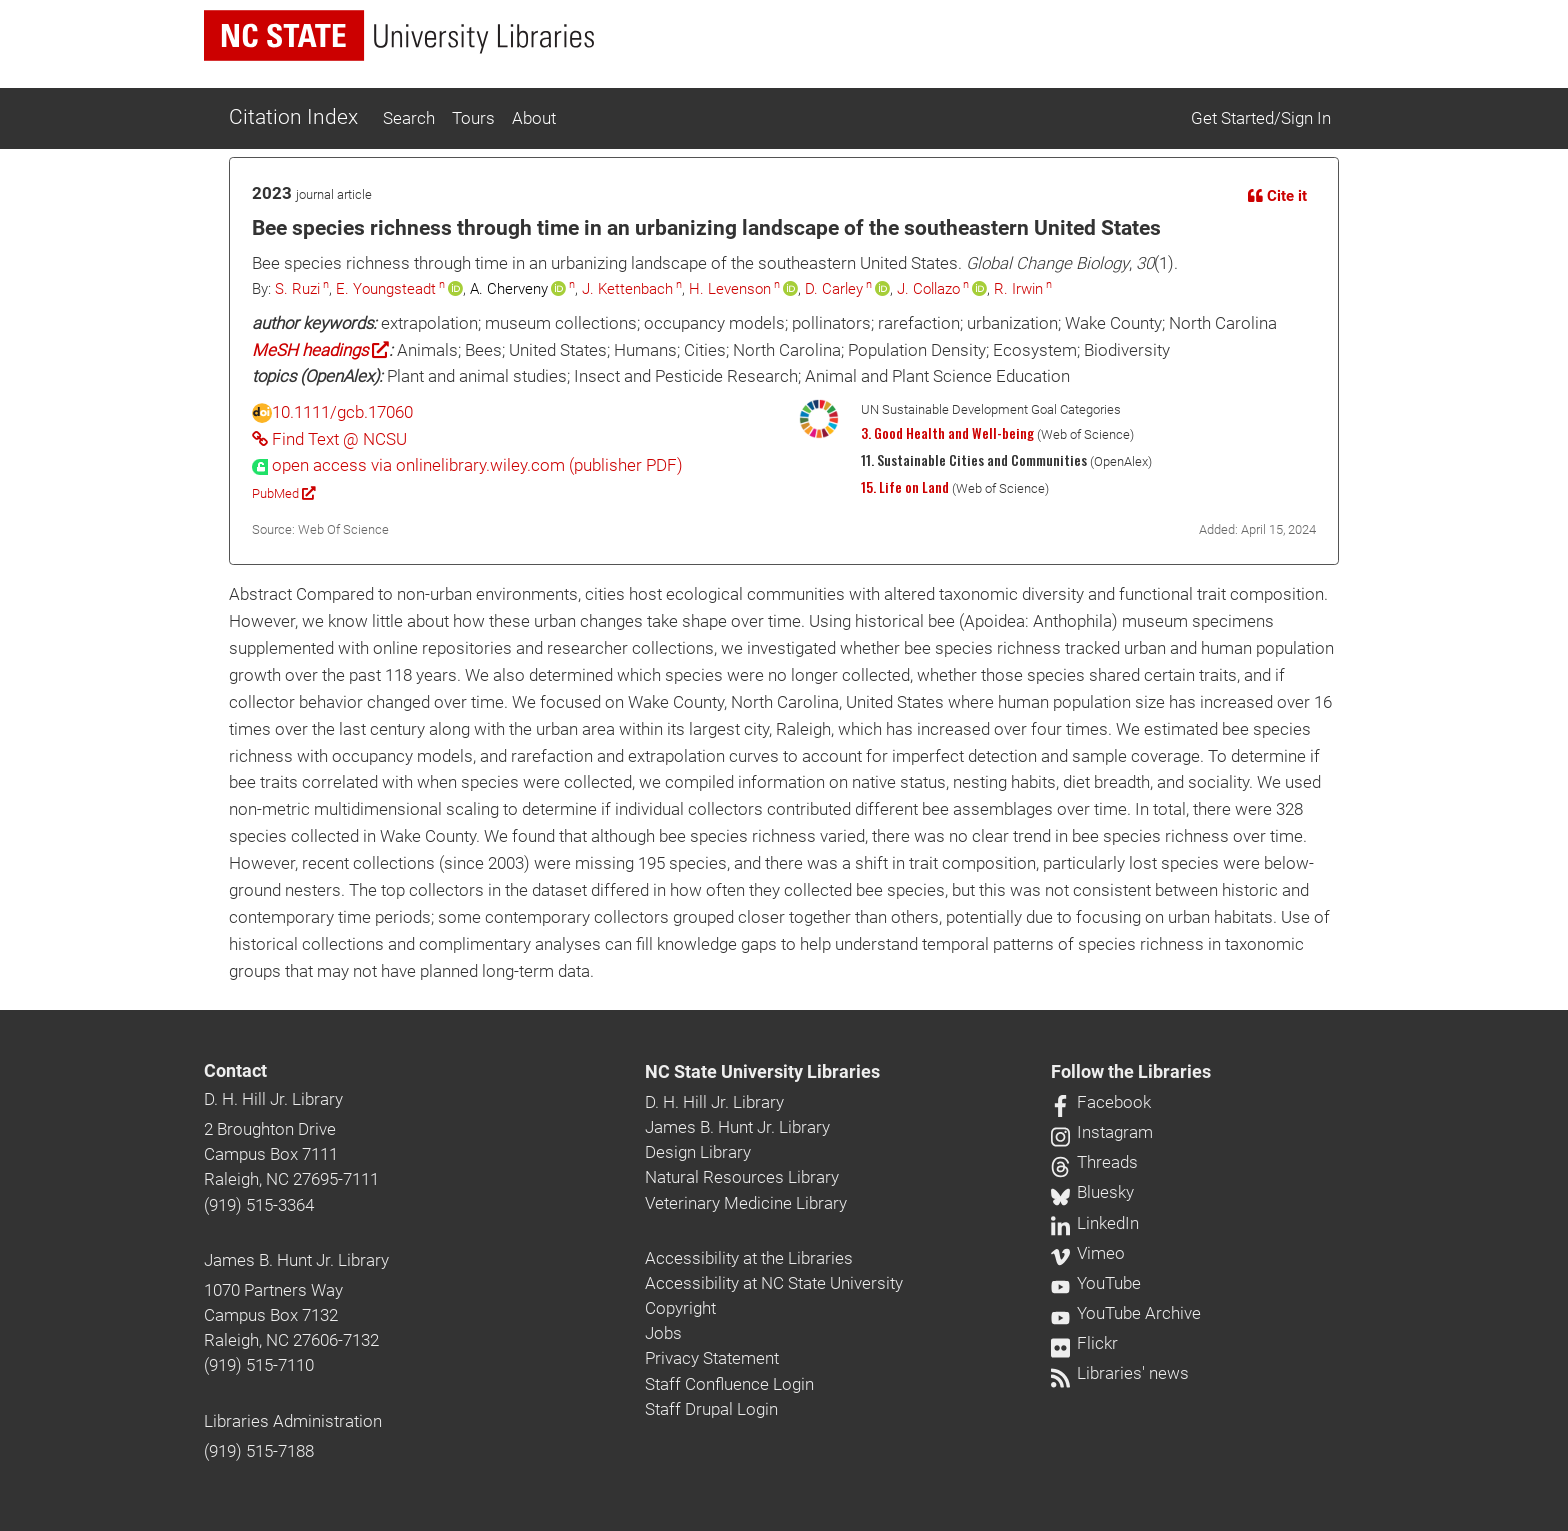 The height and width of the screenshot is (1531, 1568). I want to click on (919) 515-7110, so click(259, 1365).